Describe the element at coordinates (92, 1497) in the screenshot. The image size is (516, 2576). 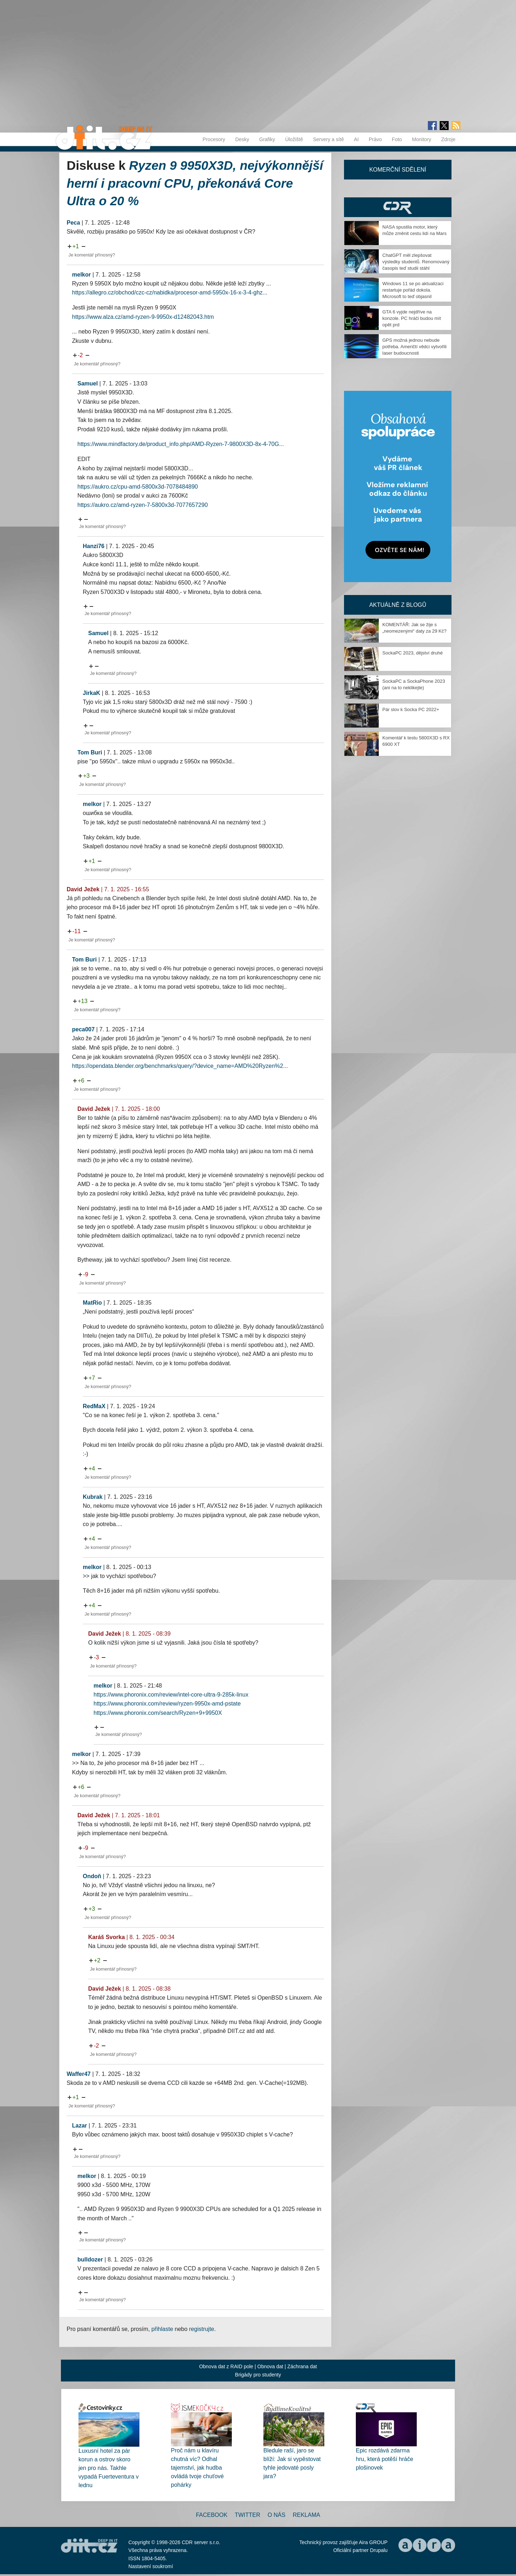
I see `Kubrak` at that location.